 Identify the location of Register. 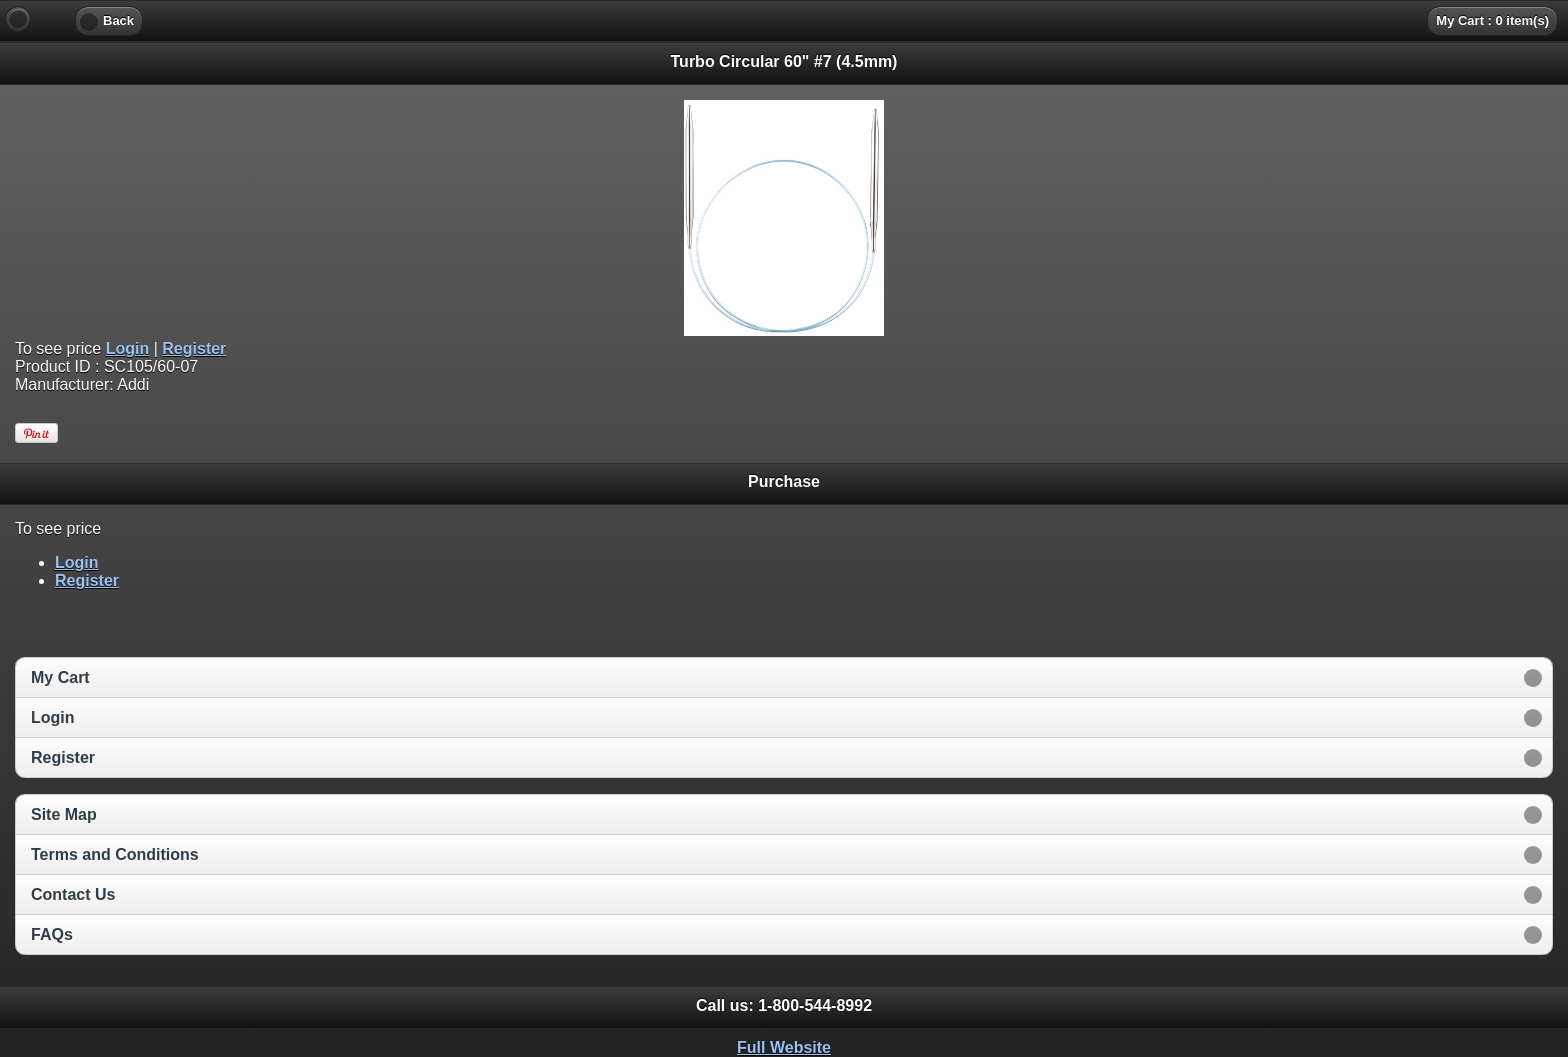
(194, 348).